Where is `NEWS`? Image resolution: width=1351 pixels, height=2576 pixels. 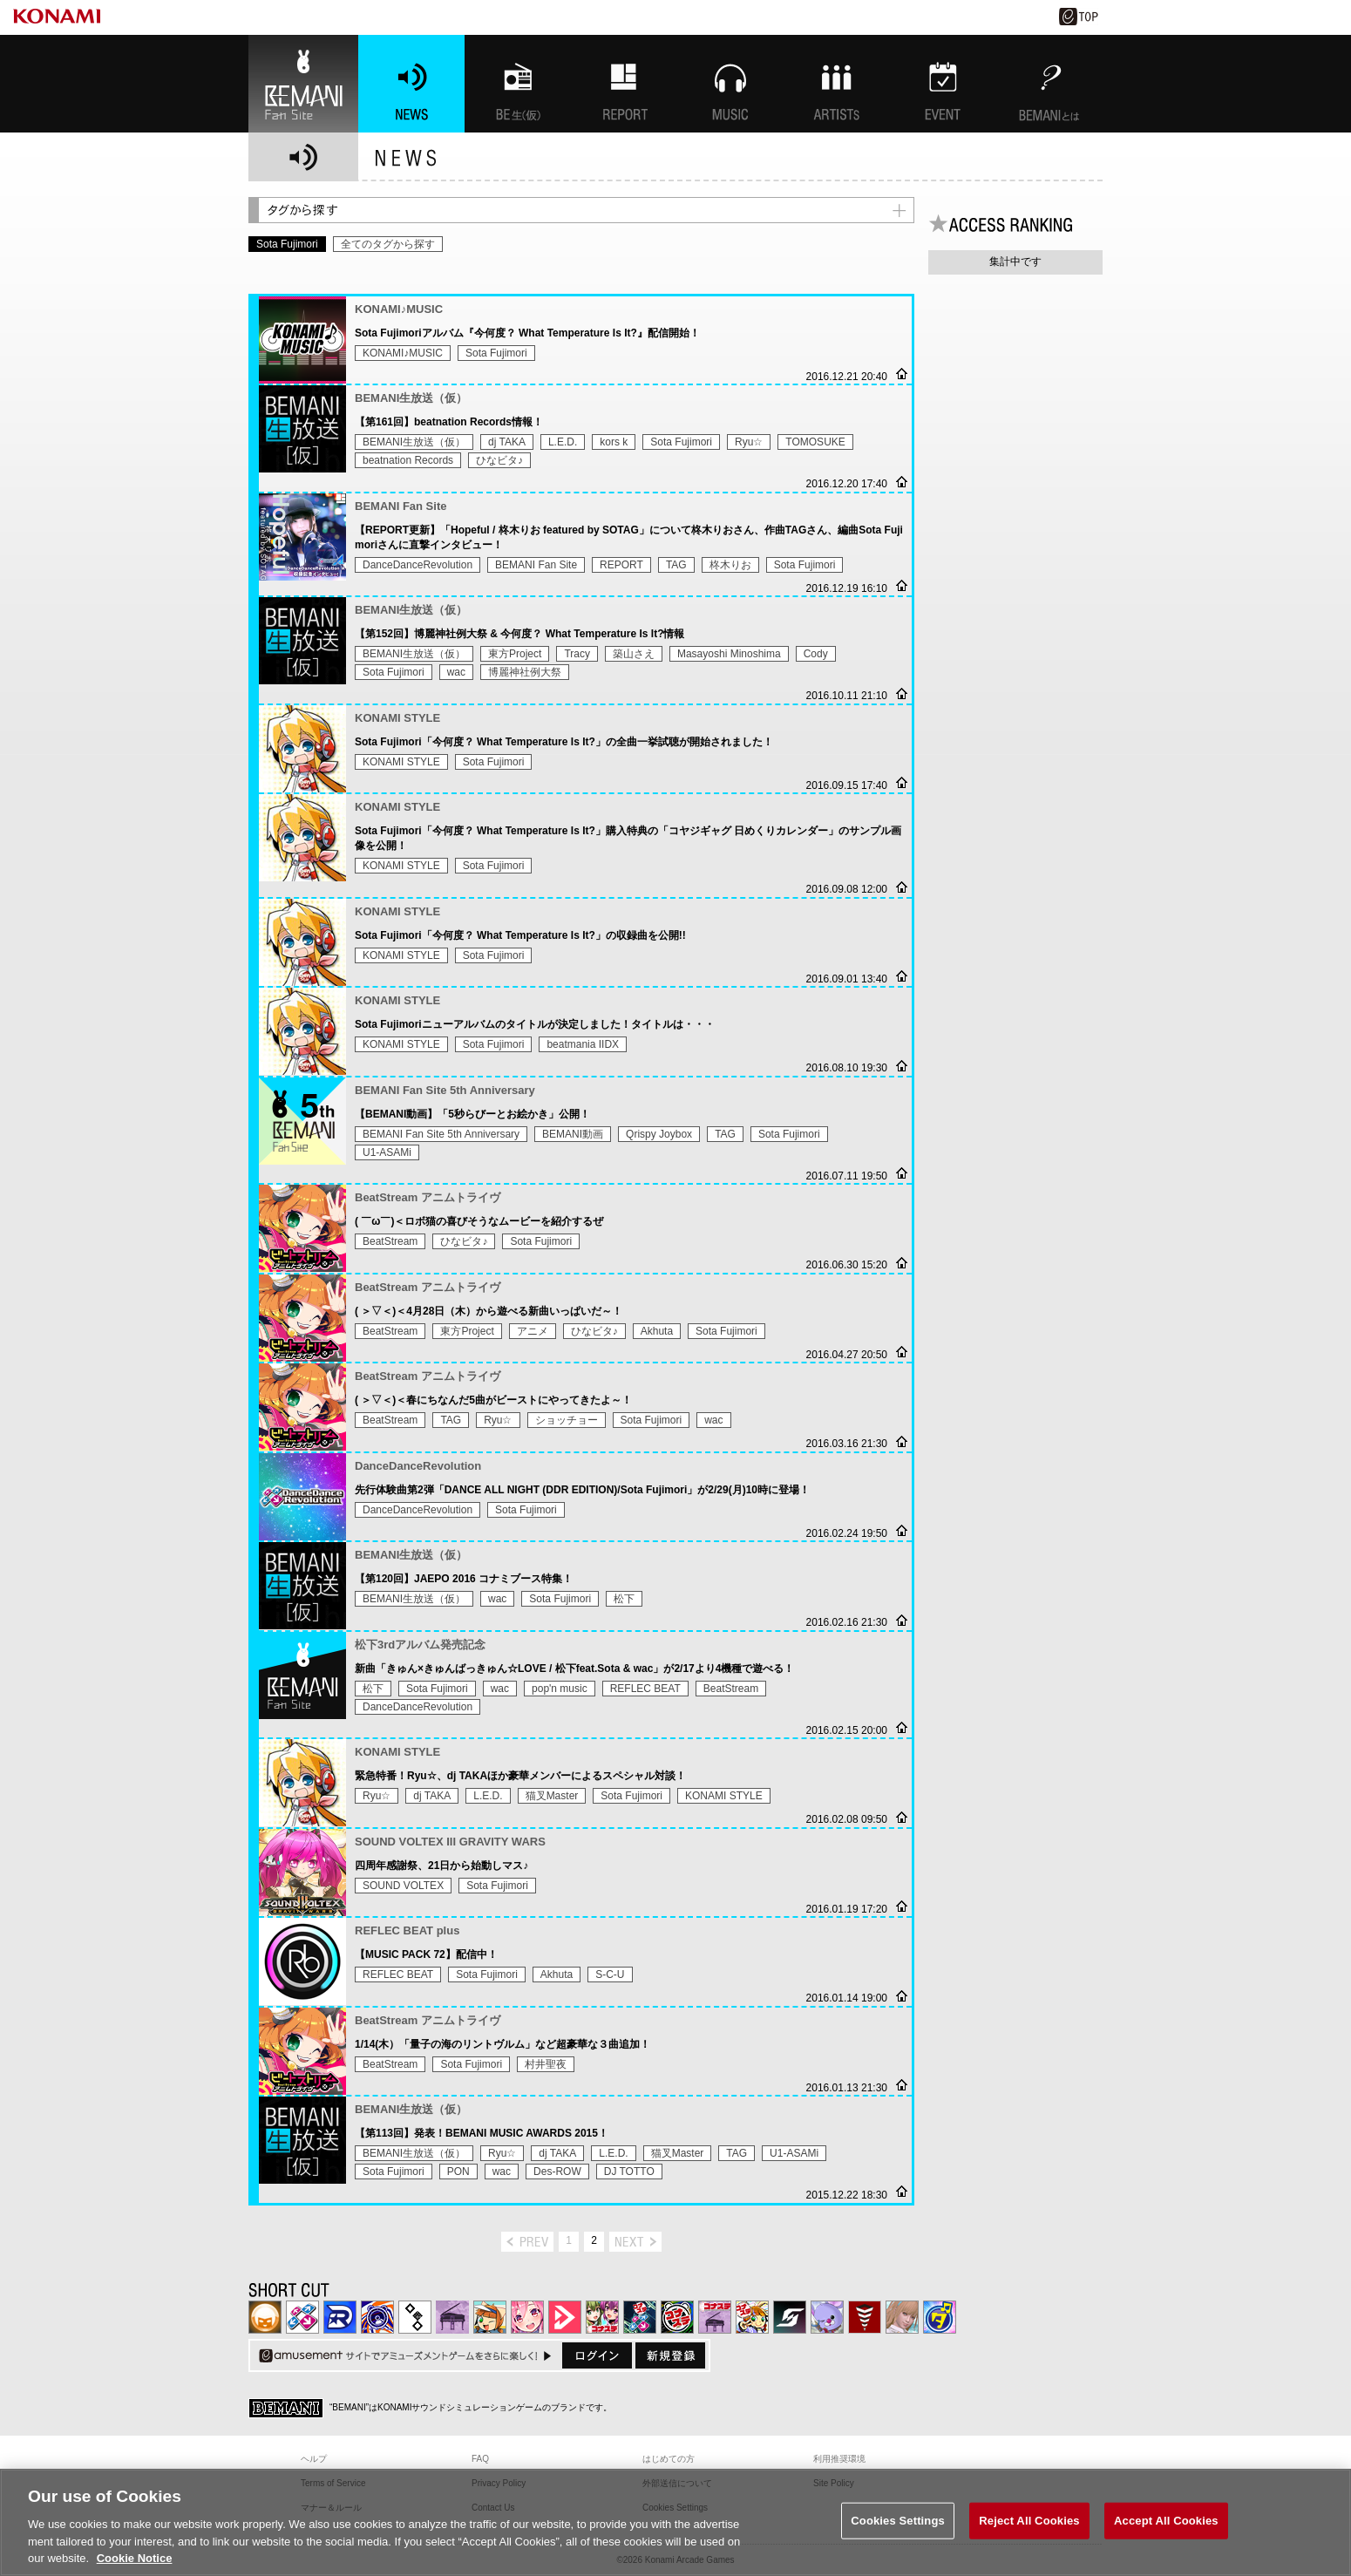 NEWS is located at coordinates (411, 84).